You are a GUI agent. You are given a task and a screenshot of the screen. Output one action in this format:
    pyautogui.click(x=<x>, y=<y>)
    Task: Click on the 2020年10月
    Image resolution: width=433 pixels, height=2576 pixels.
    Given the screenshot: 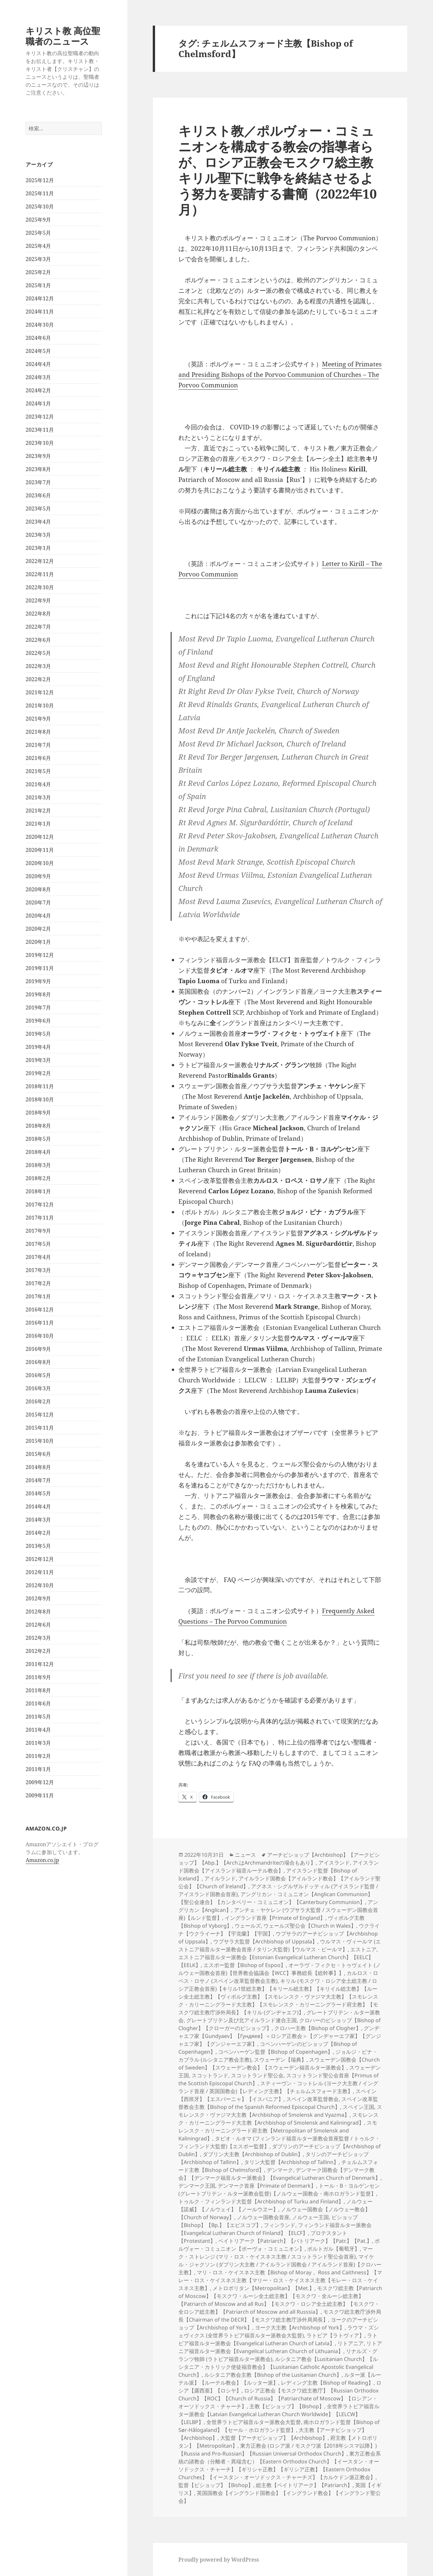 What is the action you would take?
    pyautogui.click(x=40, y=863)
    